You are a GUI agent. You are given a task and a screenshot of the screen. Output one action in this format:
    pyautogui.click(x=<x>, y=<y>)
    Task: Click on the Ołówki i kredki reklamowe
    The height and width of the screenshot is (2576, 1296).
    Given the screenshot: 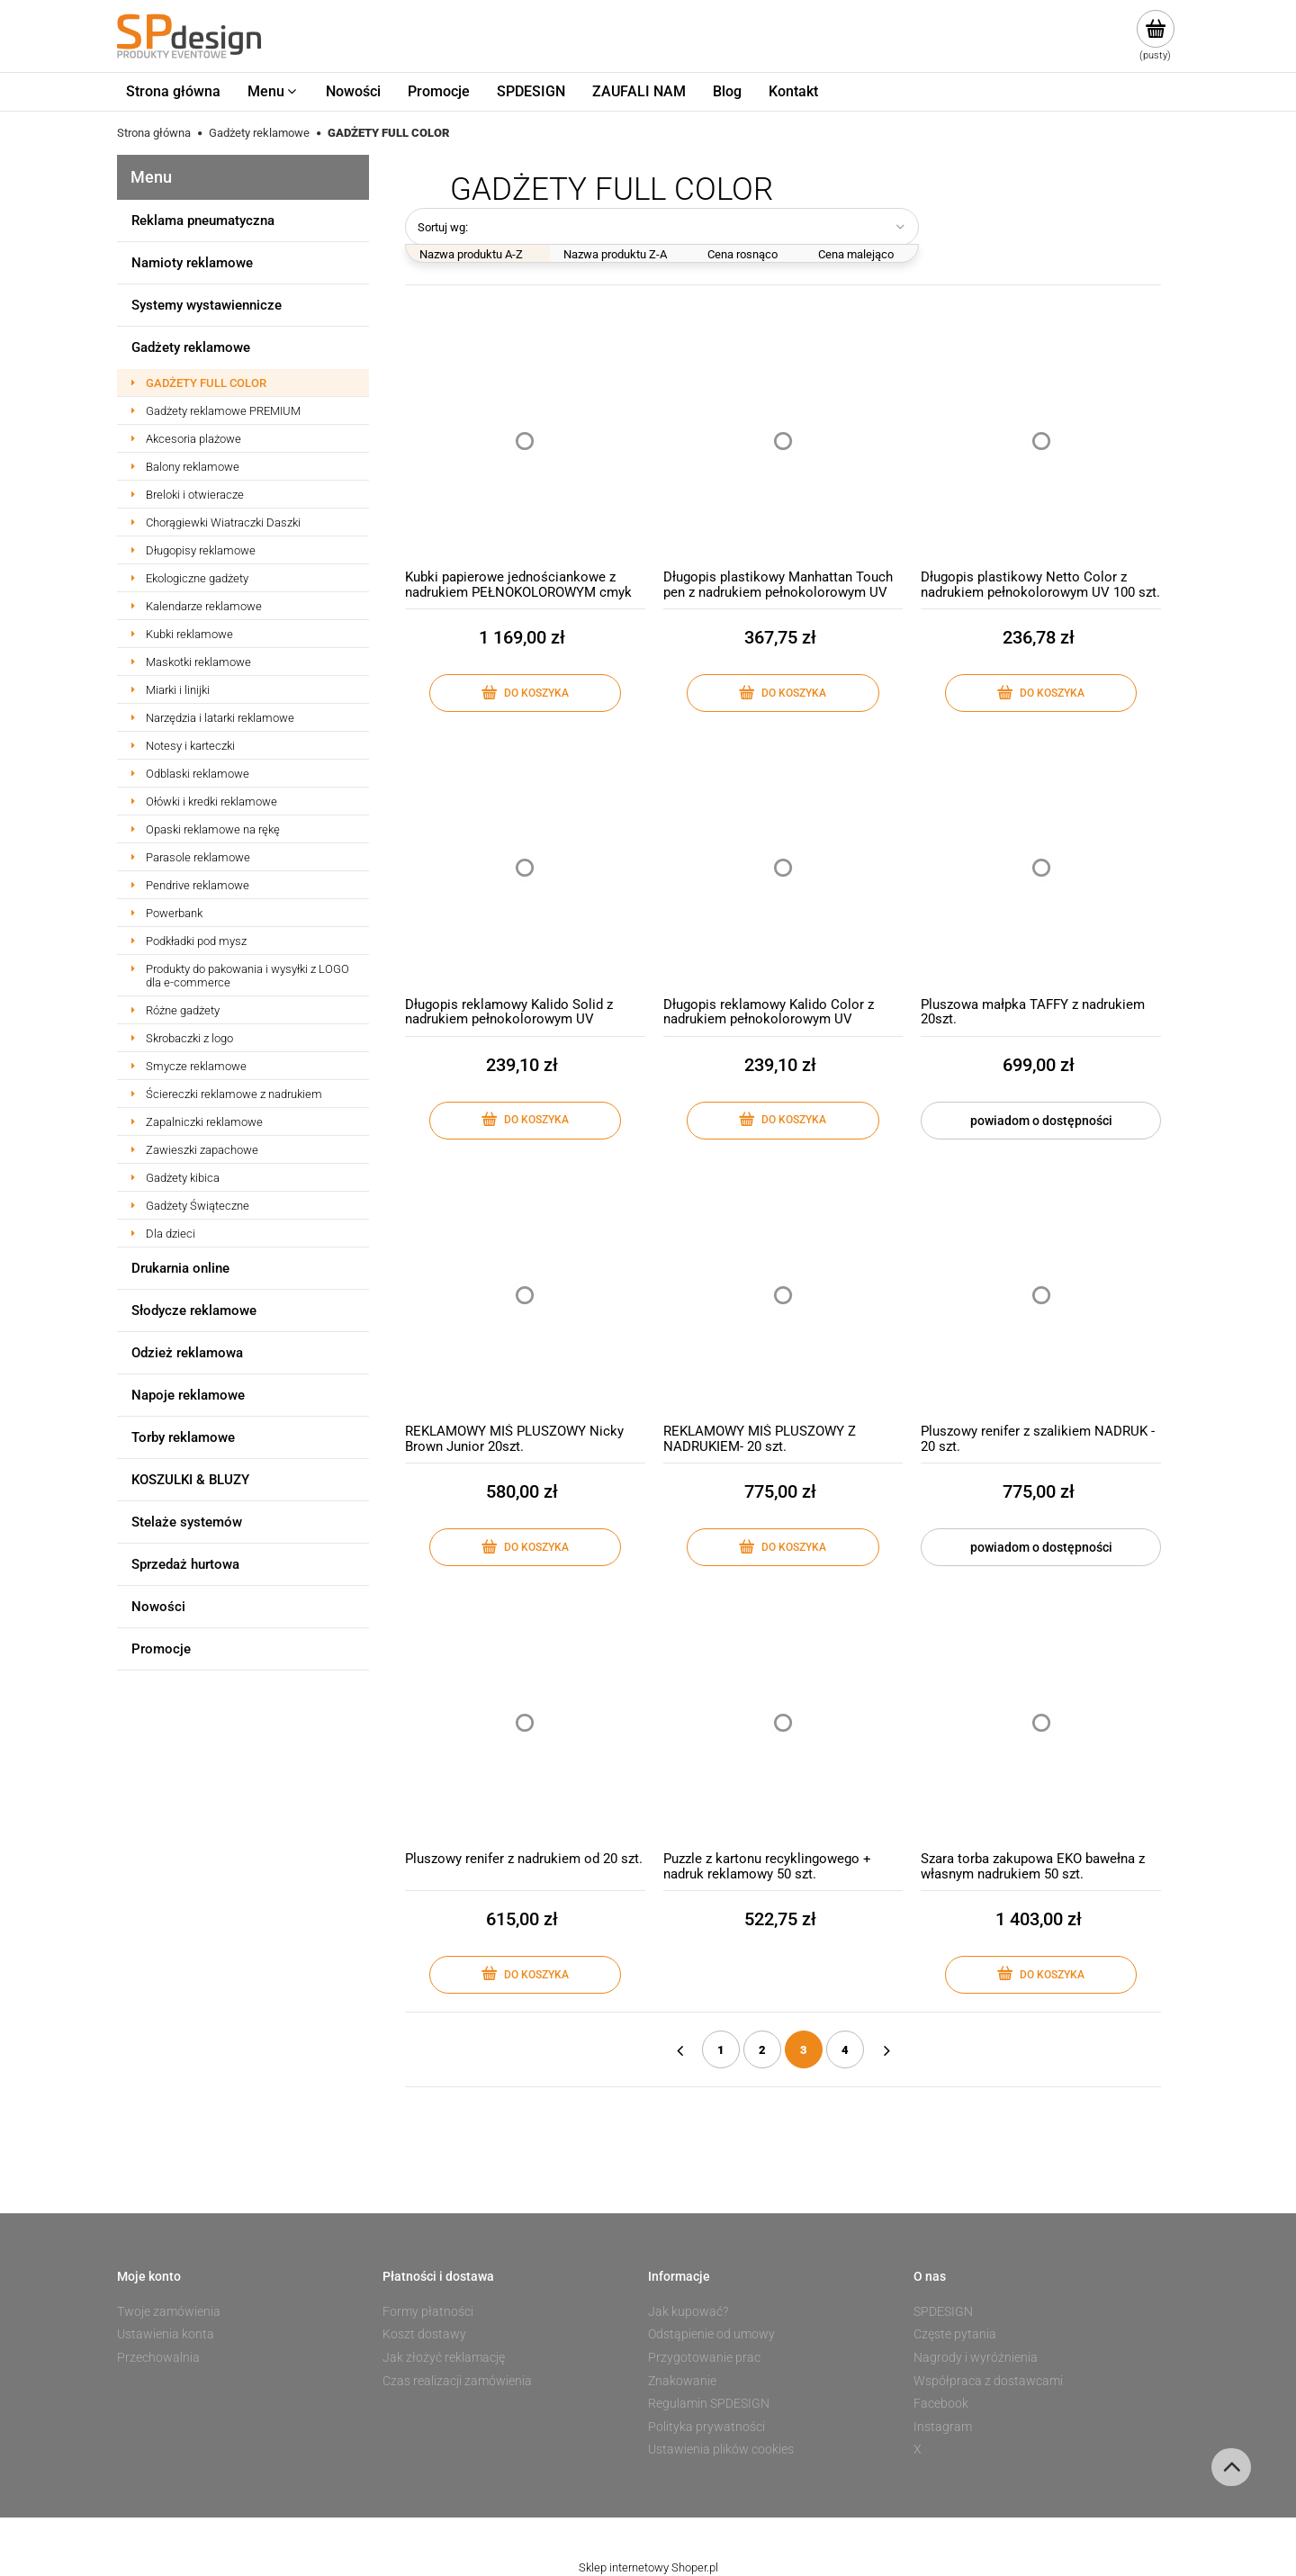 What is the action you would take?
    pyautogui.click(x=211, y=801)
    